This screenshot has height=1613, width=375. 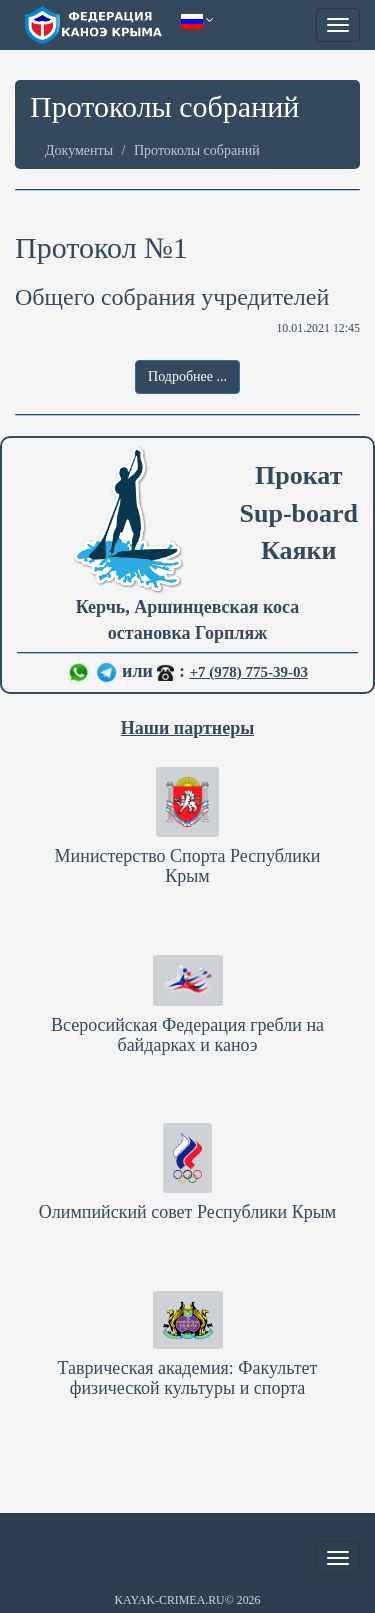 What do you see at coordinates (248, 672) in the screenshot?
I see `+7 (978) 775-39-03` at bounding box center [248, 672].